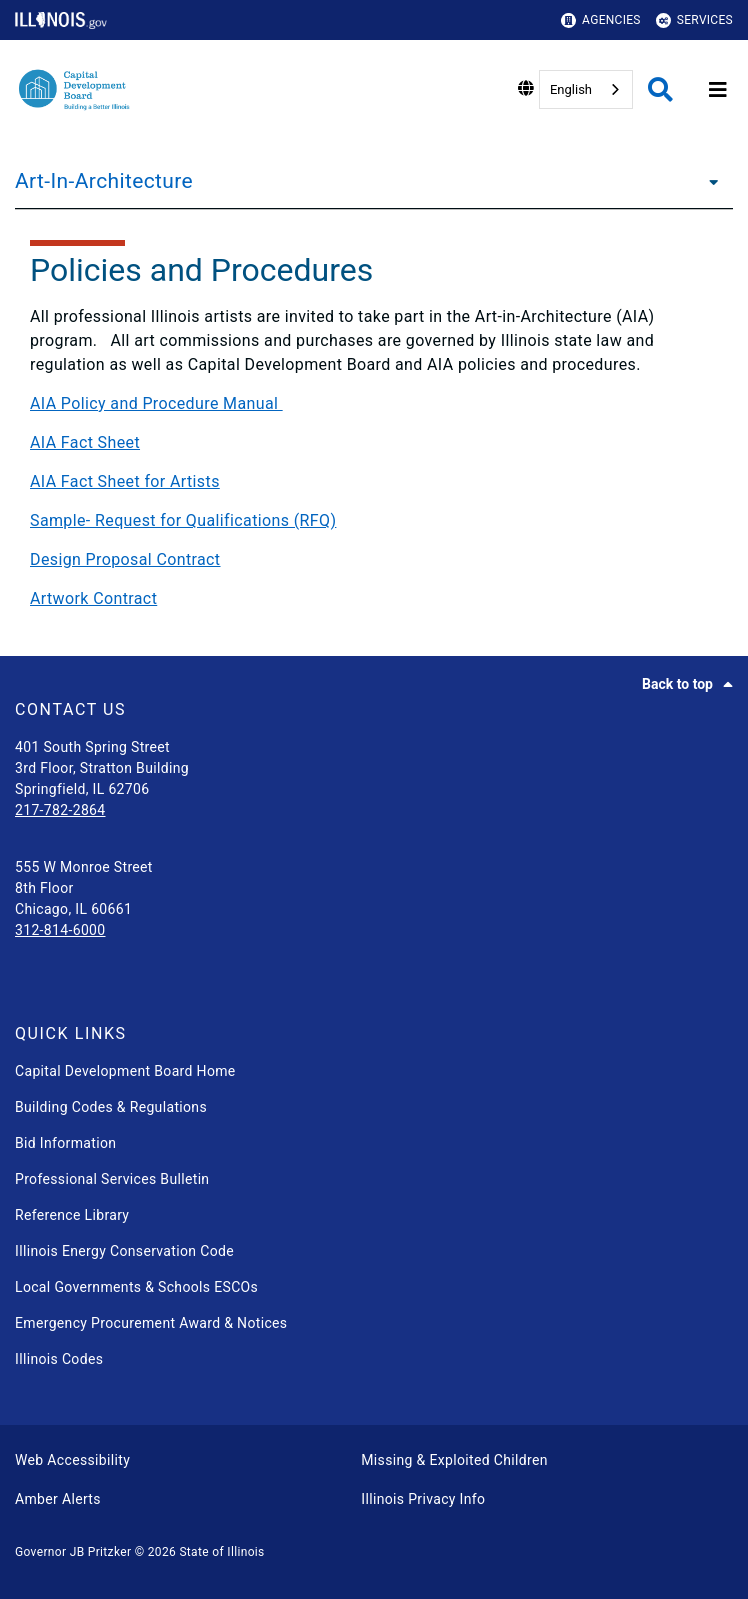  Describe the element at coordinates (73, 1552) in the screenshot. I see `Governor JB Pritzker` at that location.